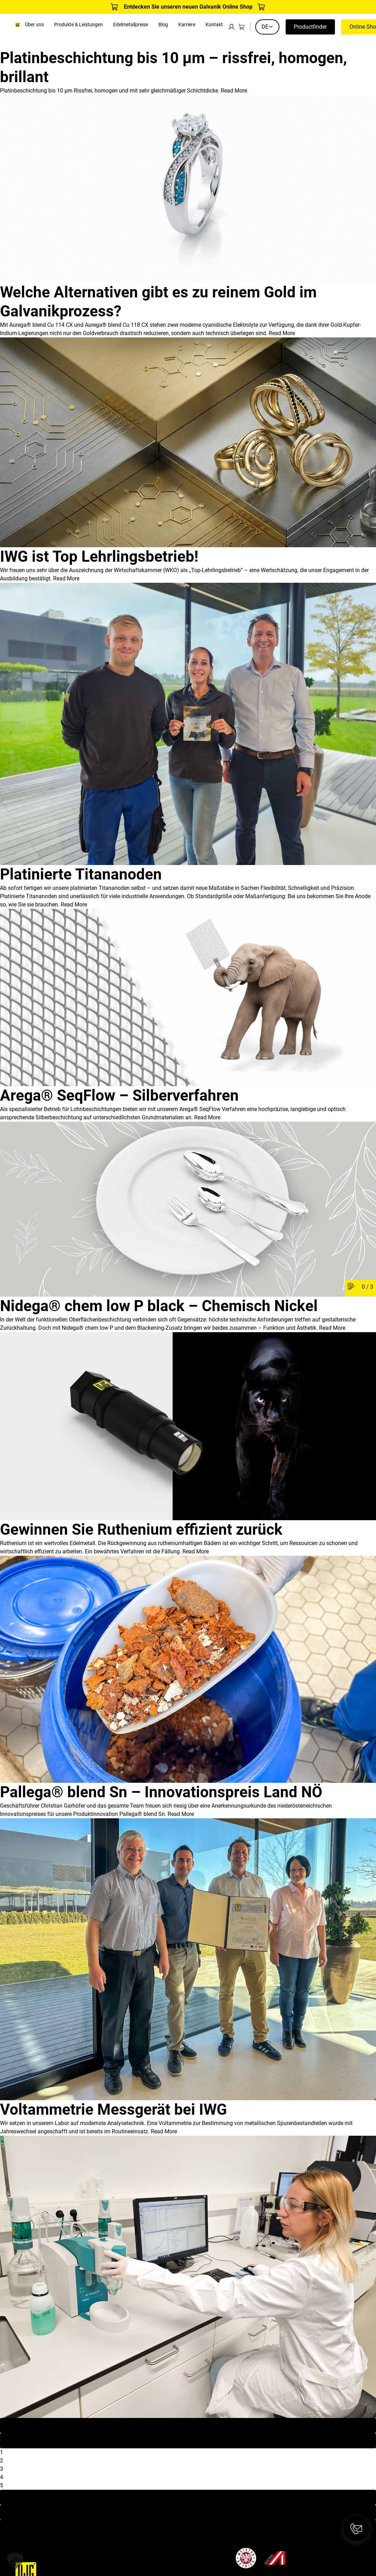 This screenshot has width=376, height=2576. What do you see at coordinates (119, 1095) in the screenshot?
I see `Arega® SeqFlow – Silberverfahren` at bounding box center [119, 1095].